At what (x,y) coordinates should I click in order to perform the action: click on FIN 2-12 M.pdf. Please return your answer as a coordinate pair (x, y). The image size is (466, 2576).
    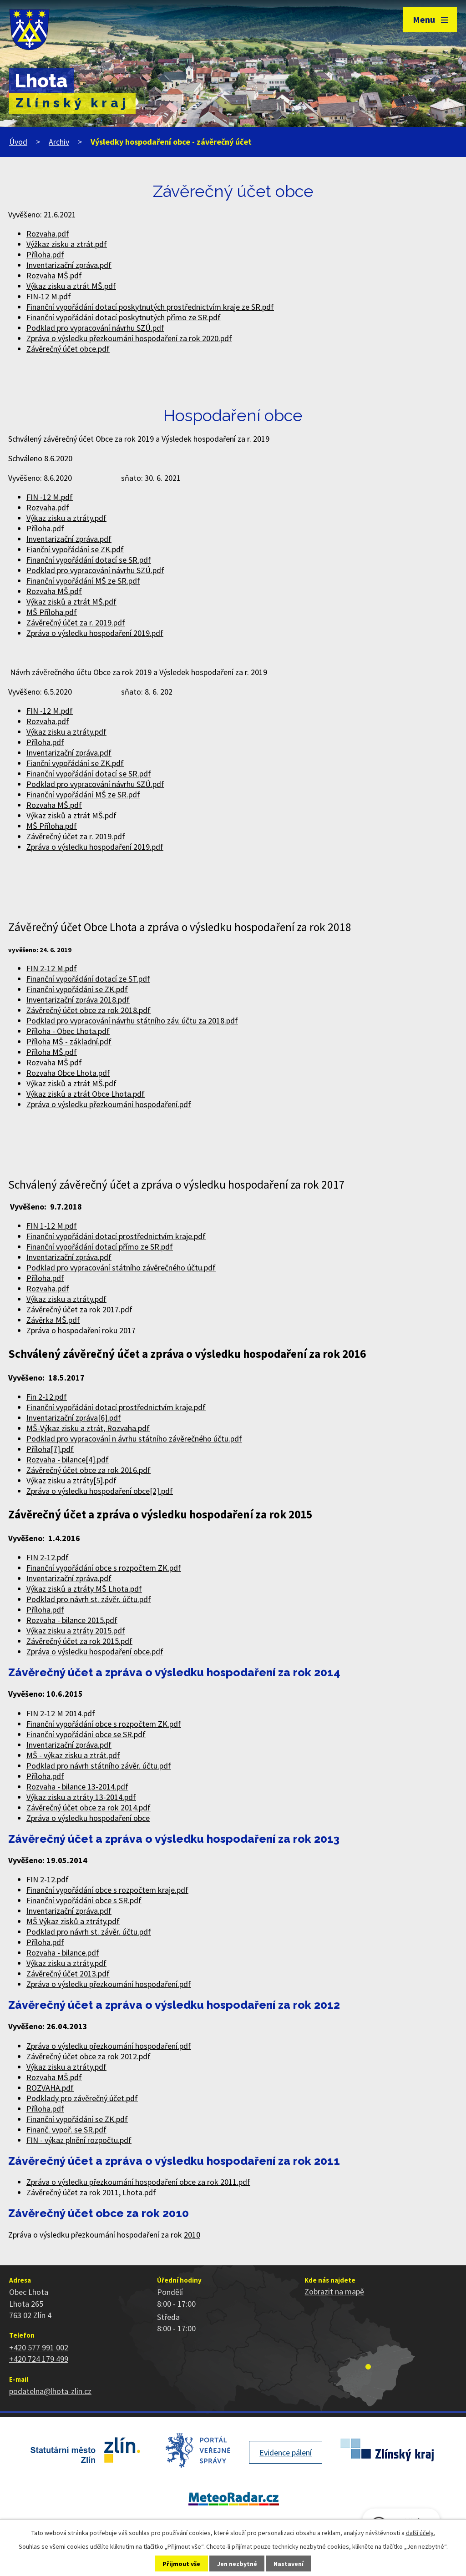
    Looking at the image, I should click on (51, 968).